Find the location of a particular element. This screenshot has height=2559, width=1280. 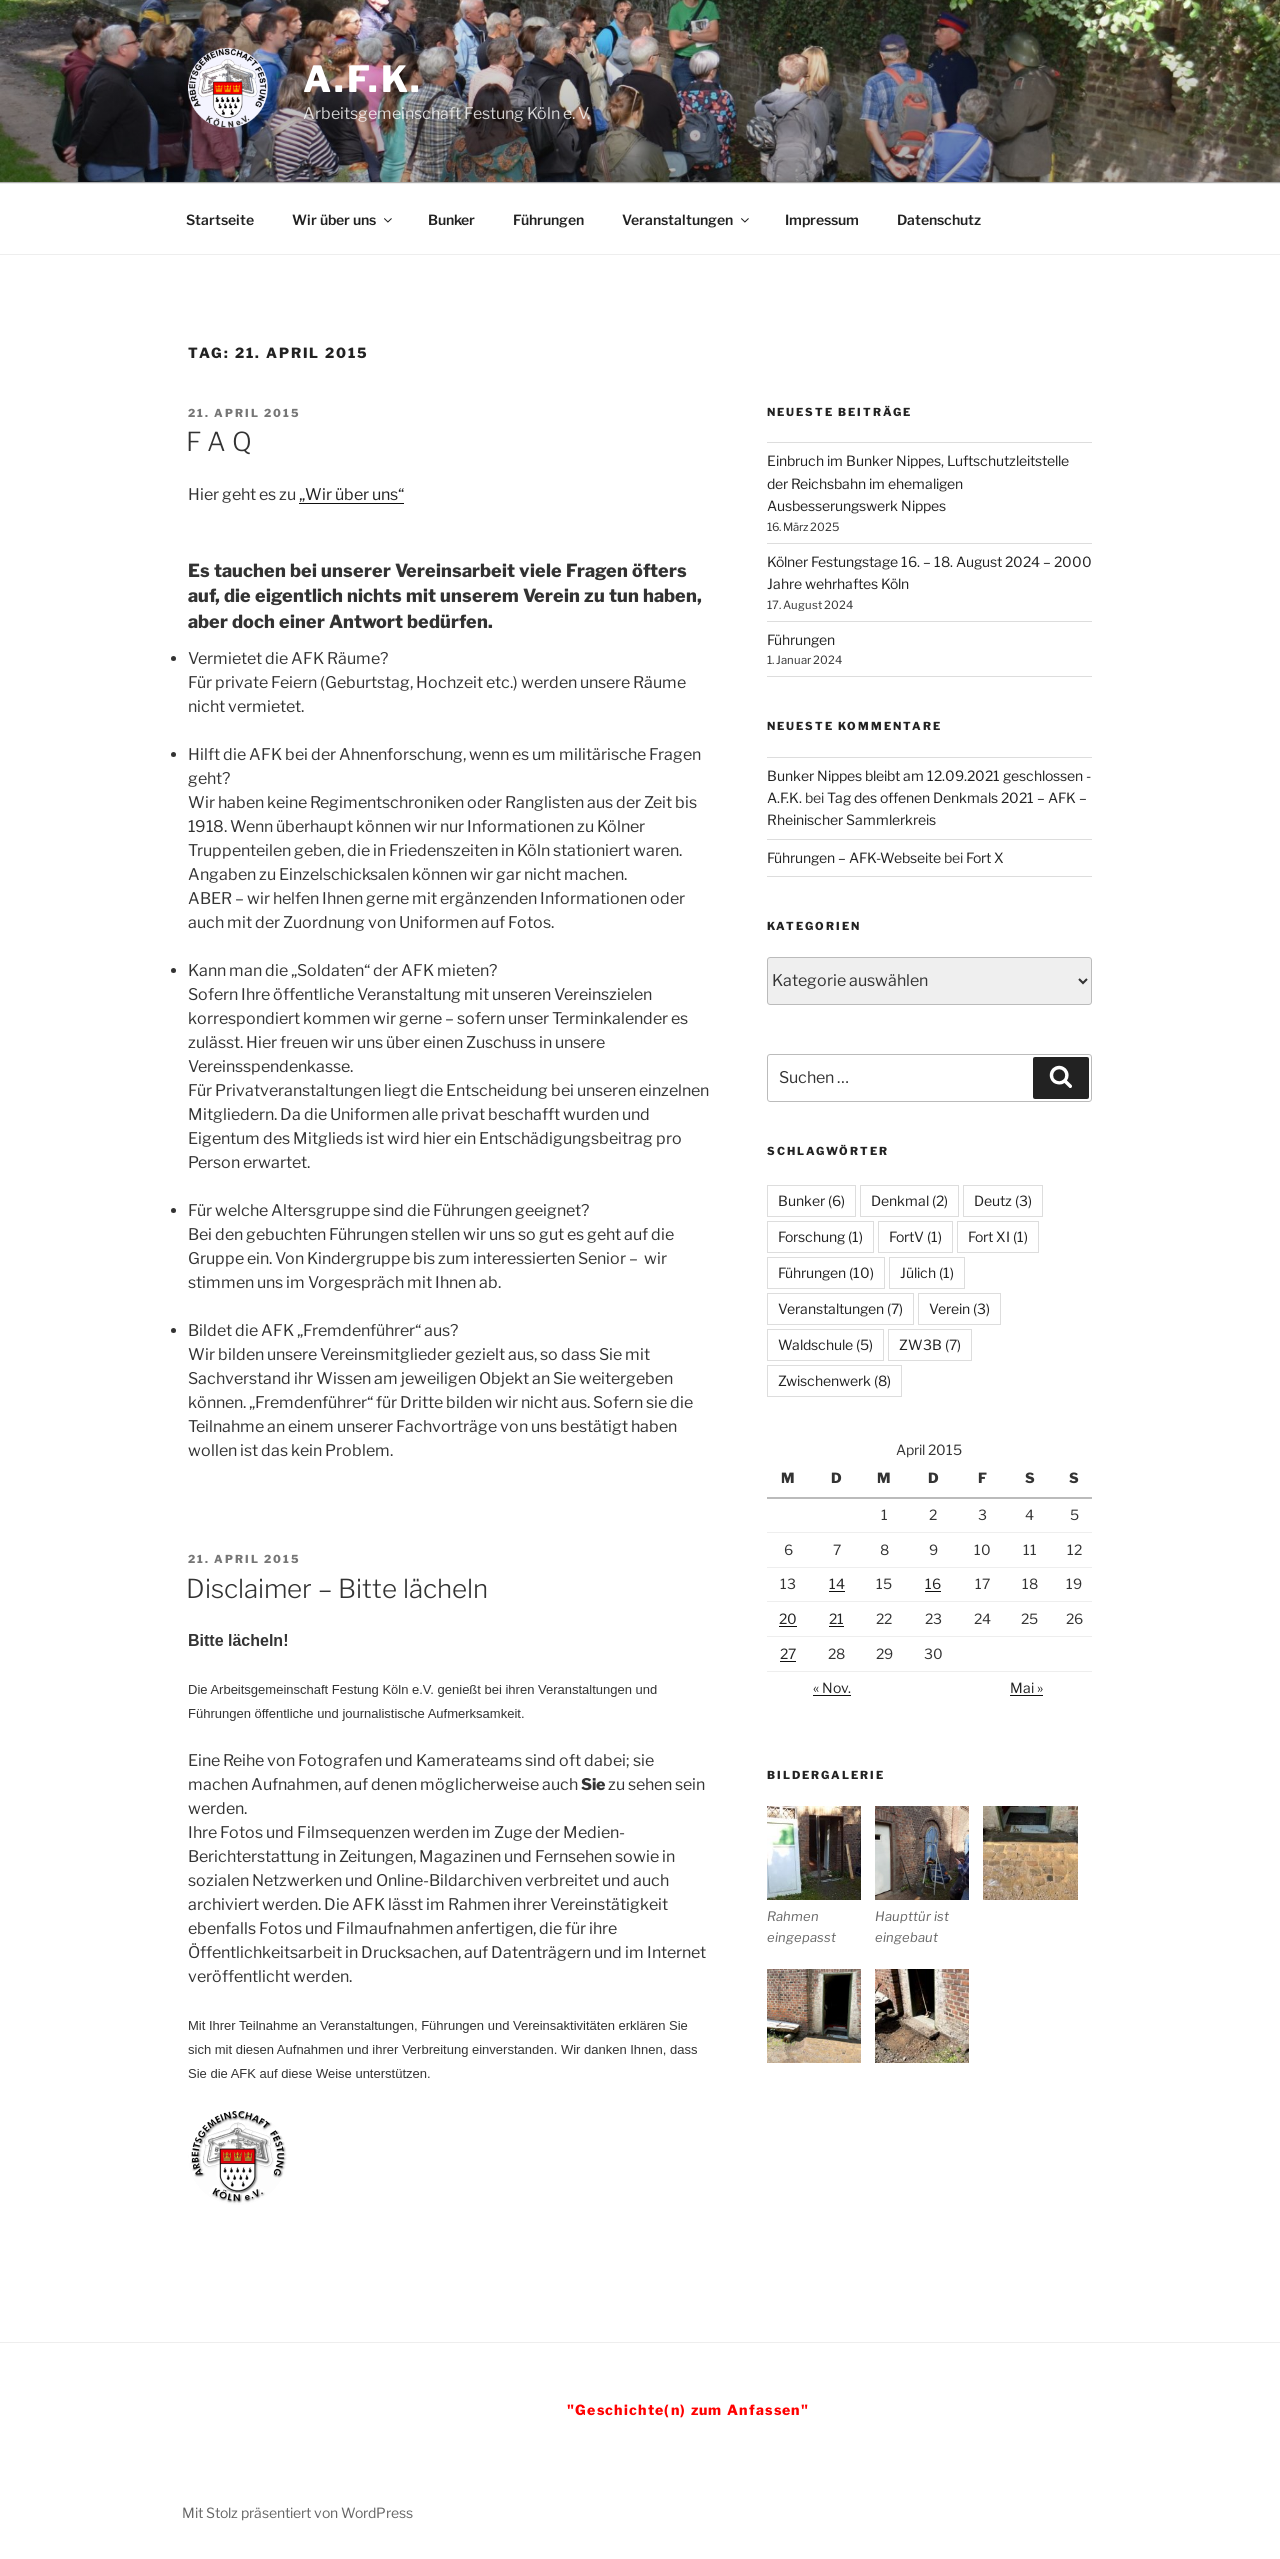

Einbruch im Bunker Nippes, Luftschutzleitstelle der Reichsbahn im ehemaligen Ausbesserungswerk Nippes is located at coordinates (918, 483).